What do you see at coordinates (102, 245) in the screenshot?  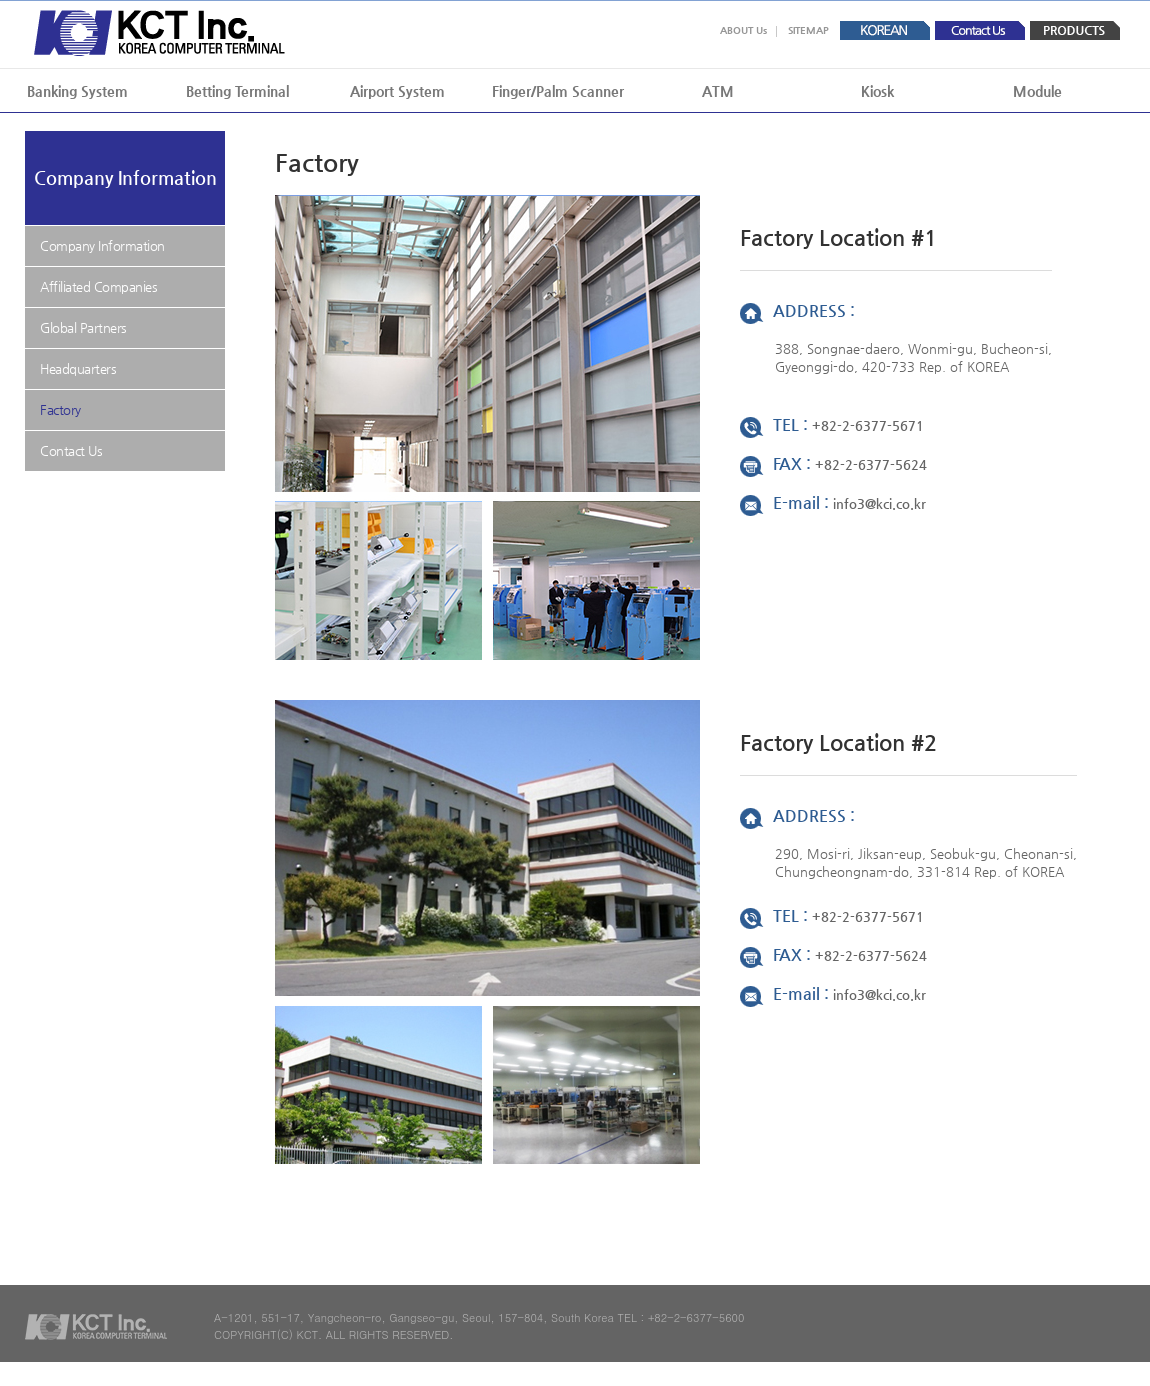 I see `Company Information` at bounding box center [102, 245].